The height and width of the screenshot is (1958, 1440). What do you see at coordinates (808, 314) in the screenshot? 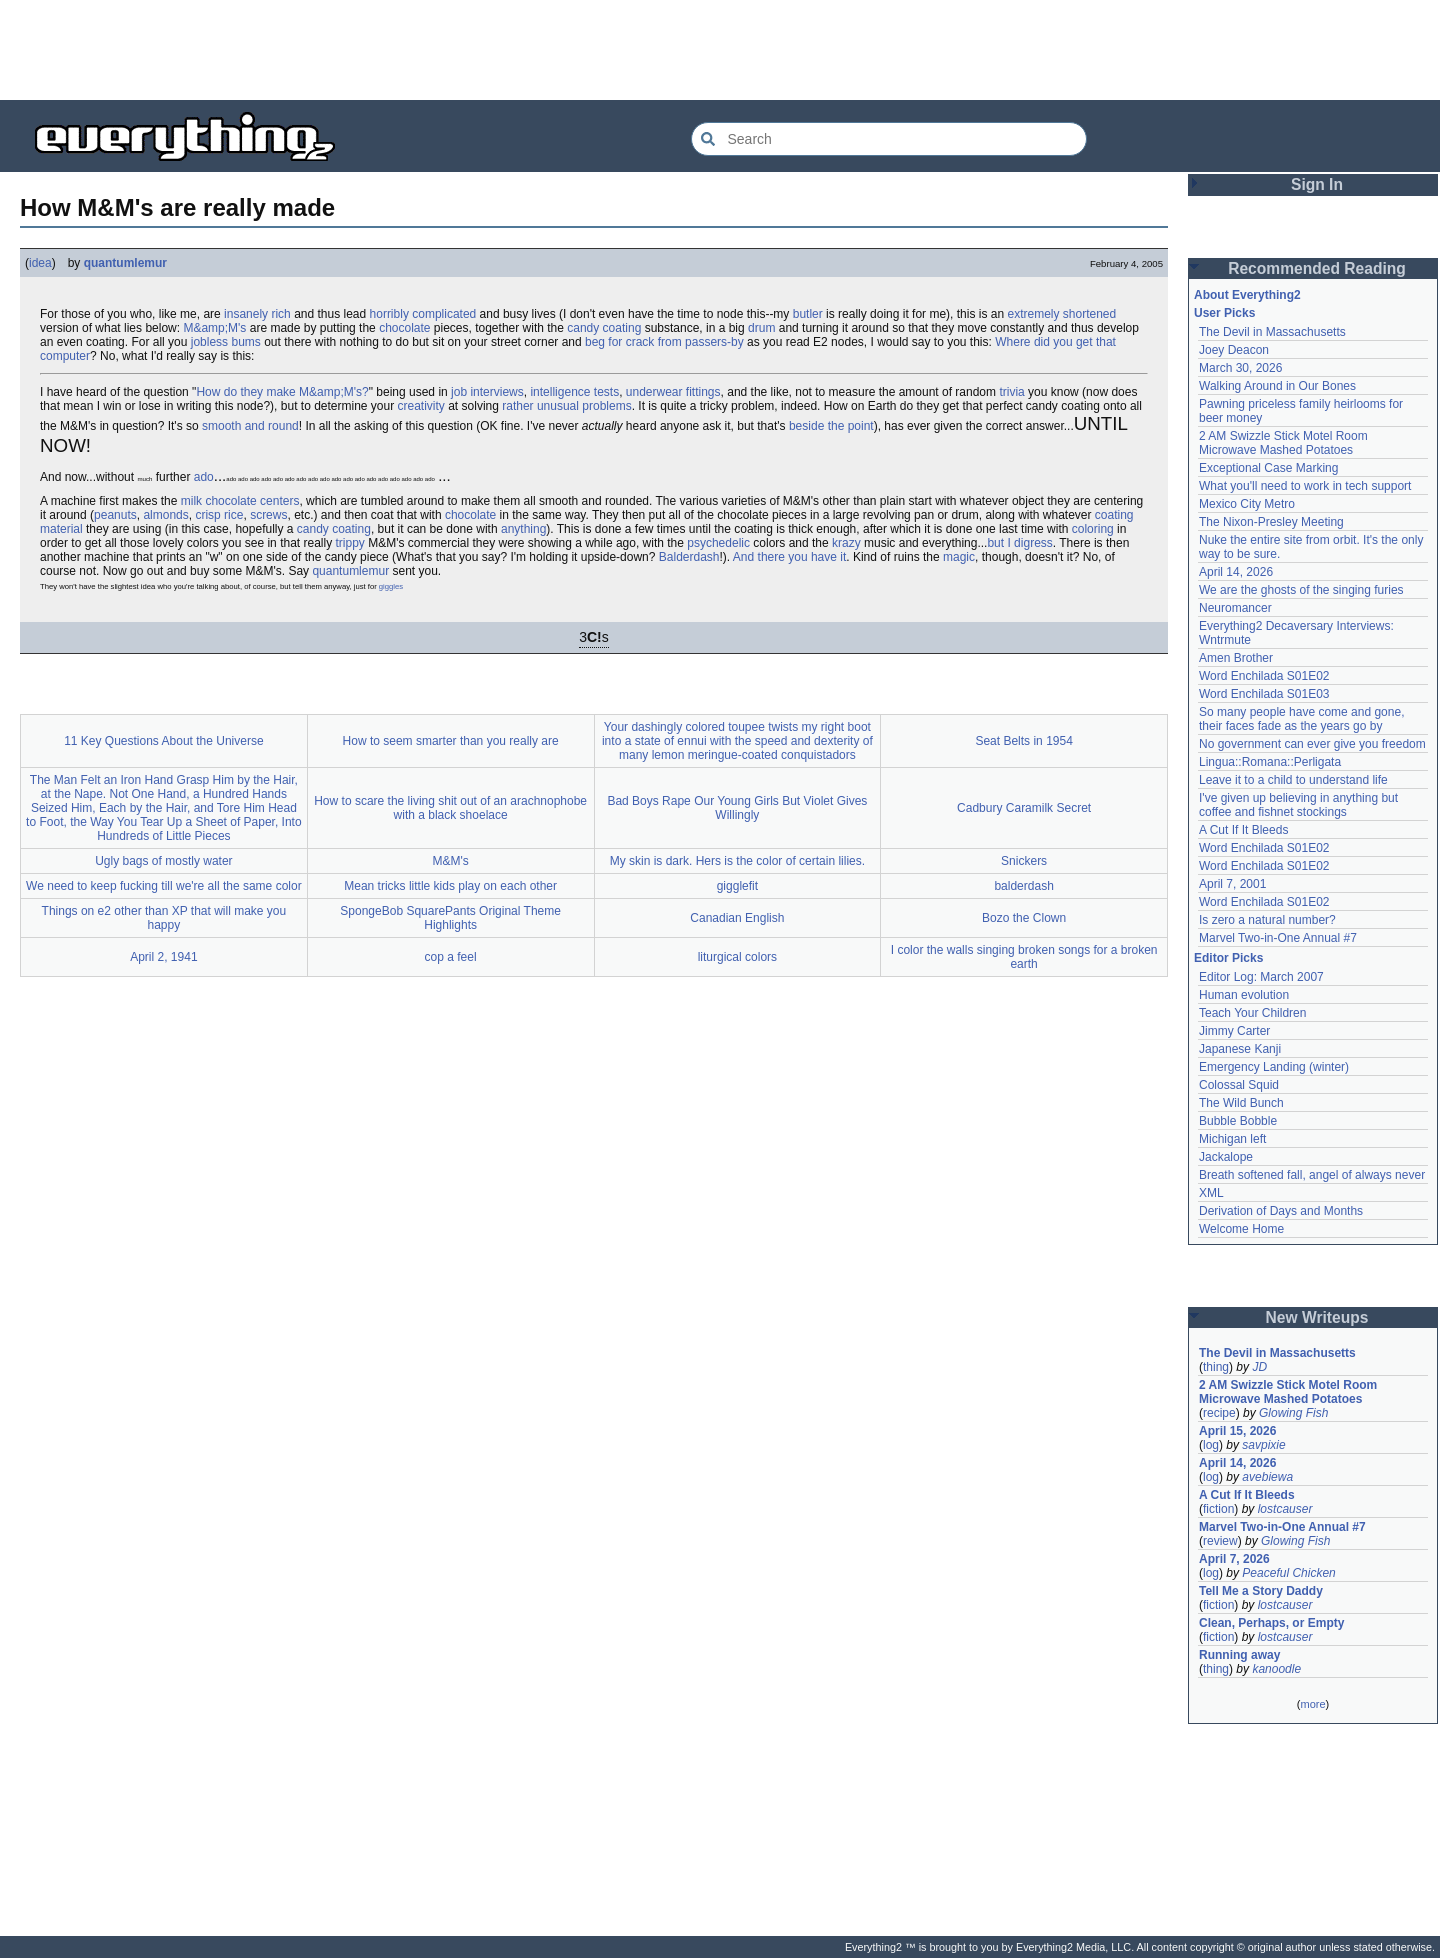
I see `butler` at bounding box center [808, 314].